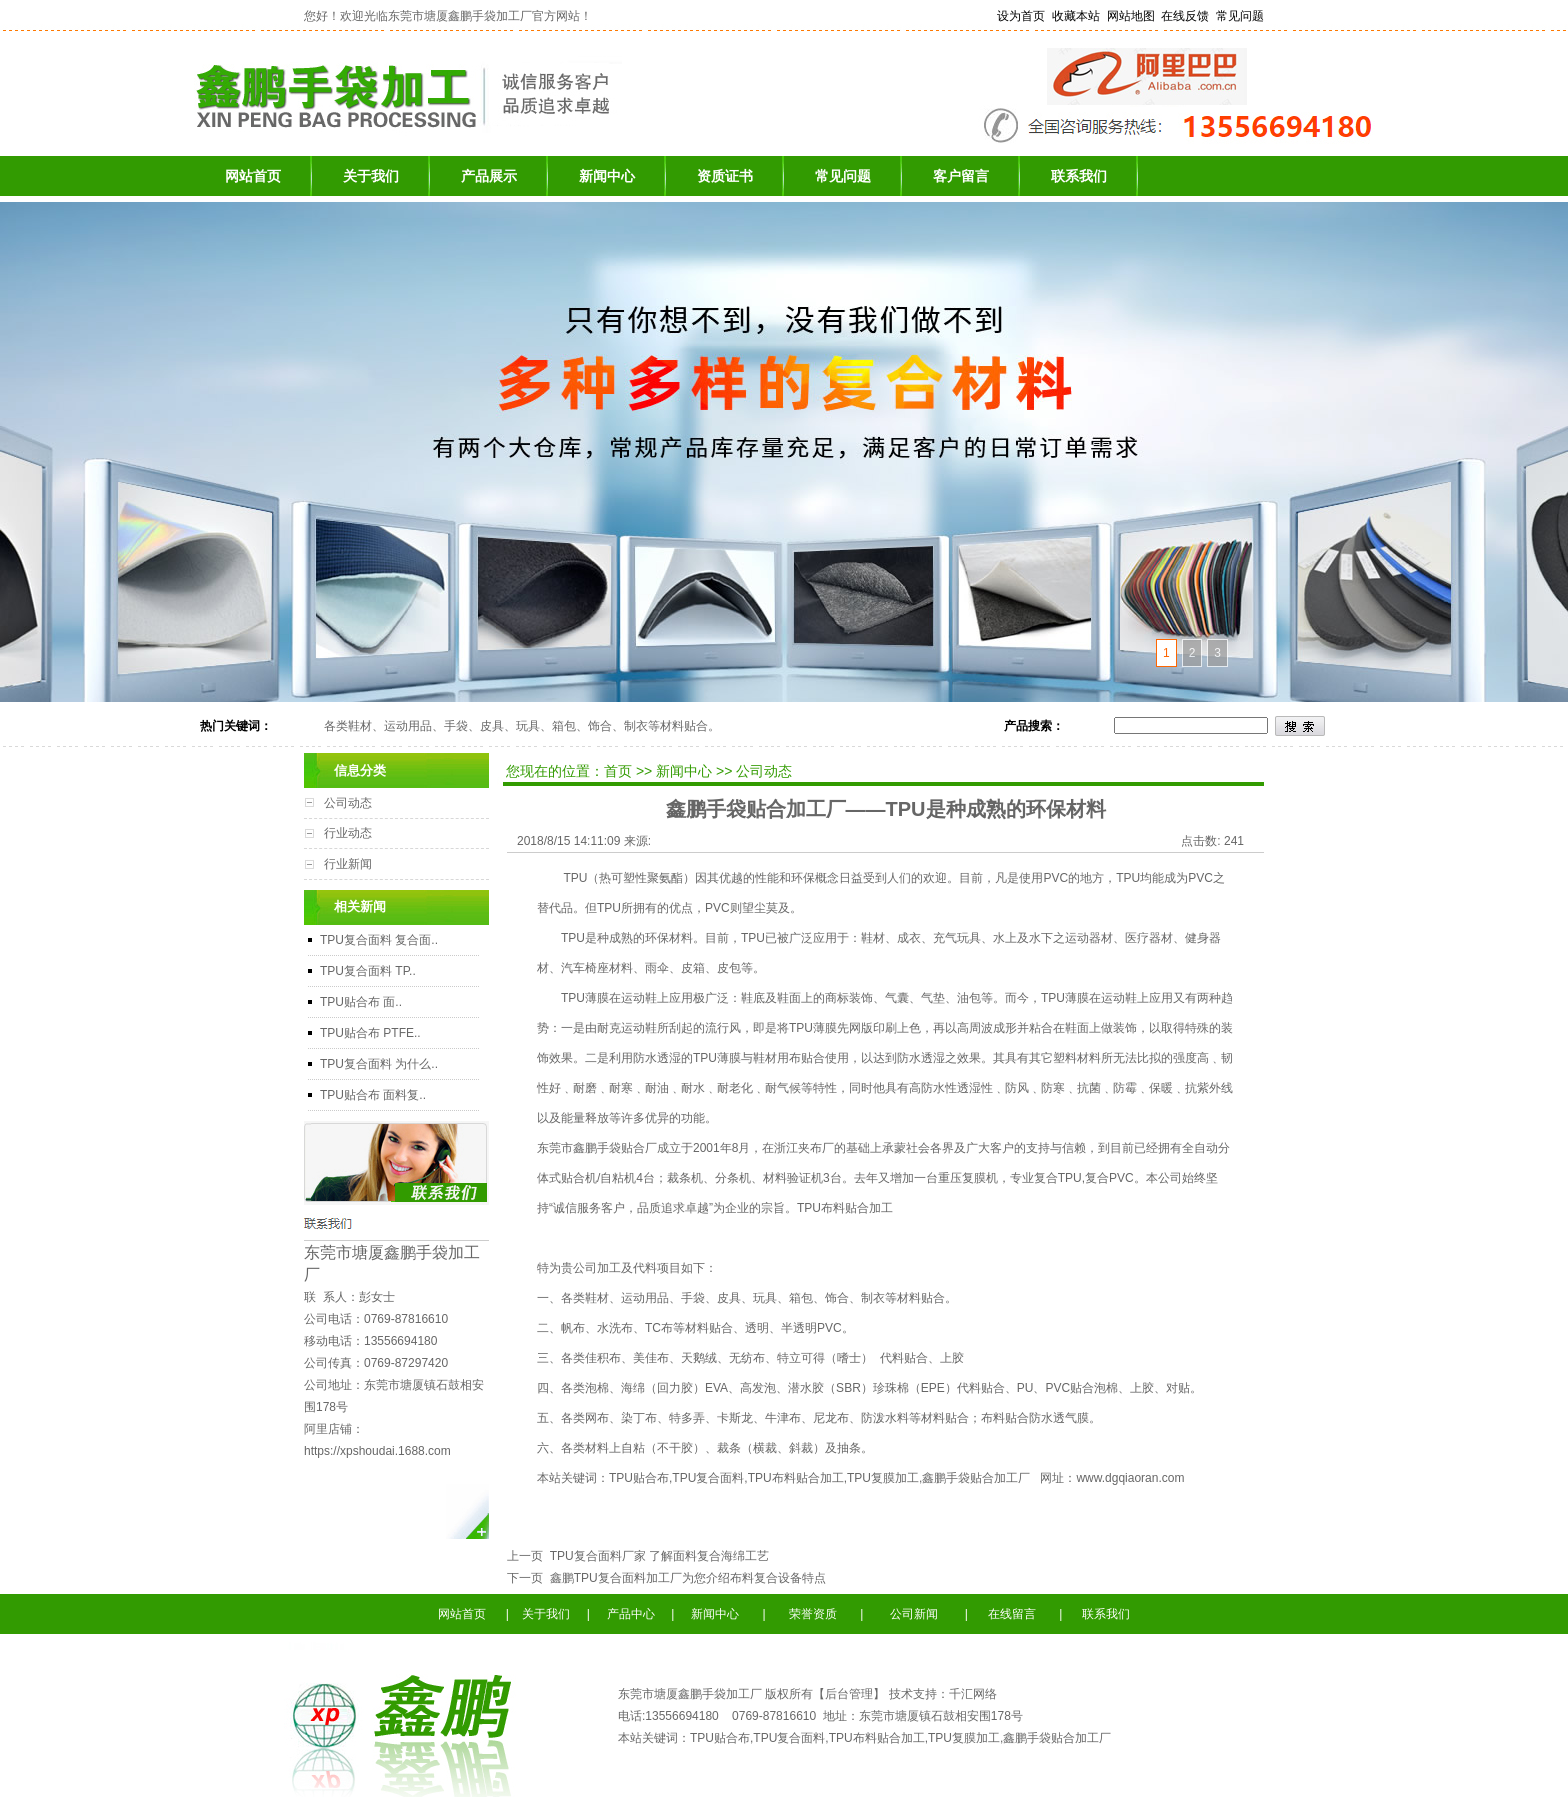  Describe the element at coordinates (849, 1694) in the screenshot. I see `后台管理` at that location.